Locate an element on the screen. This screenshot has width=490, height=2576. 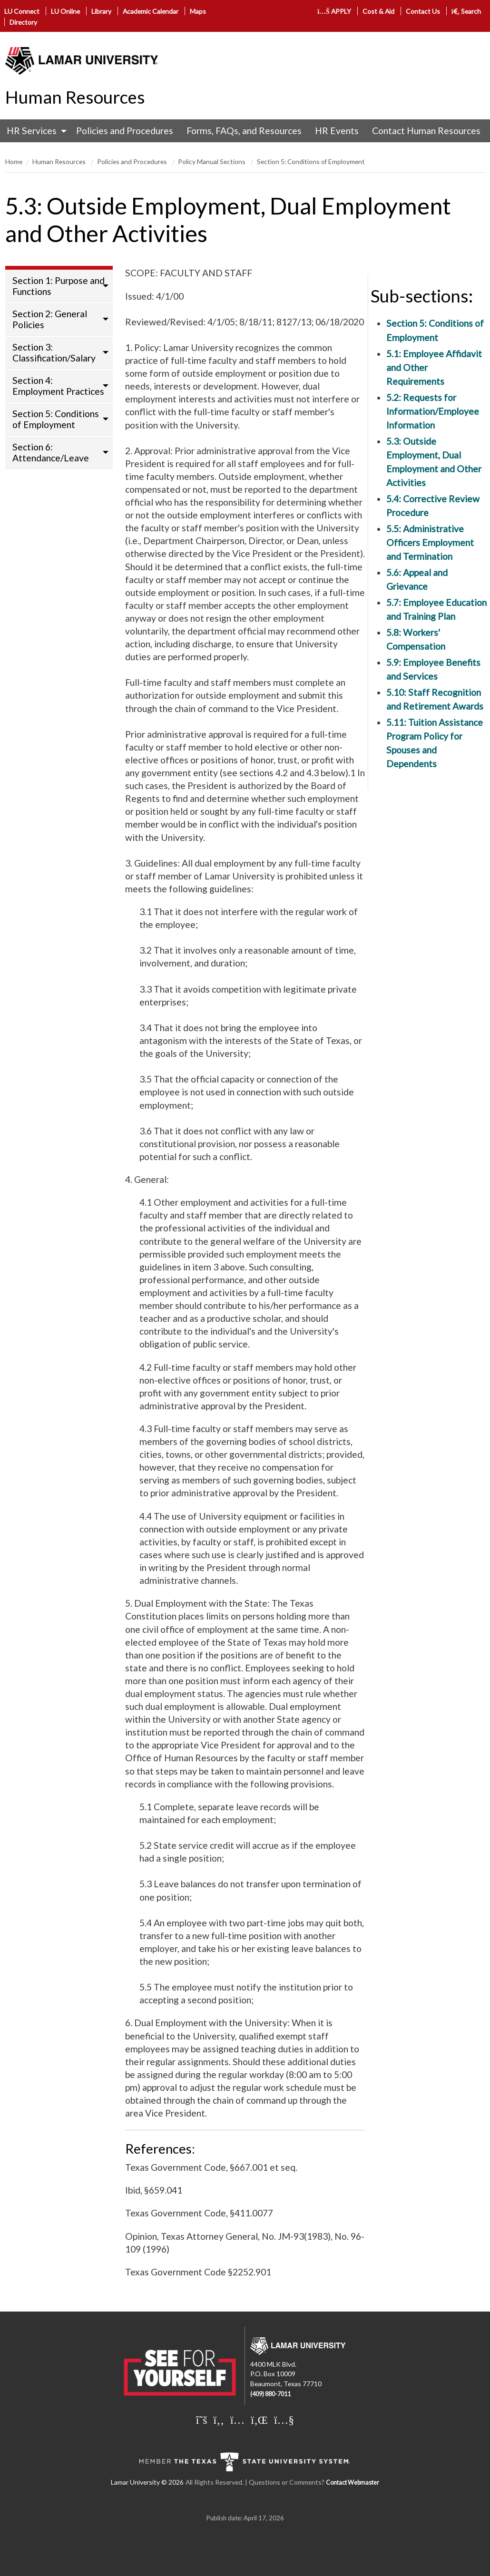
Human Resources is located at coordinates (75, 97).